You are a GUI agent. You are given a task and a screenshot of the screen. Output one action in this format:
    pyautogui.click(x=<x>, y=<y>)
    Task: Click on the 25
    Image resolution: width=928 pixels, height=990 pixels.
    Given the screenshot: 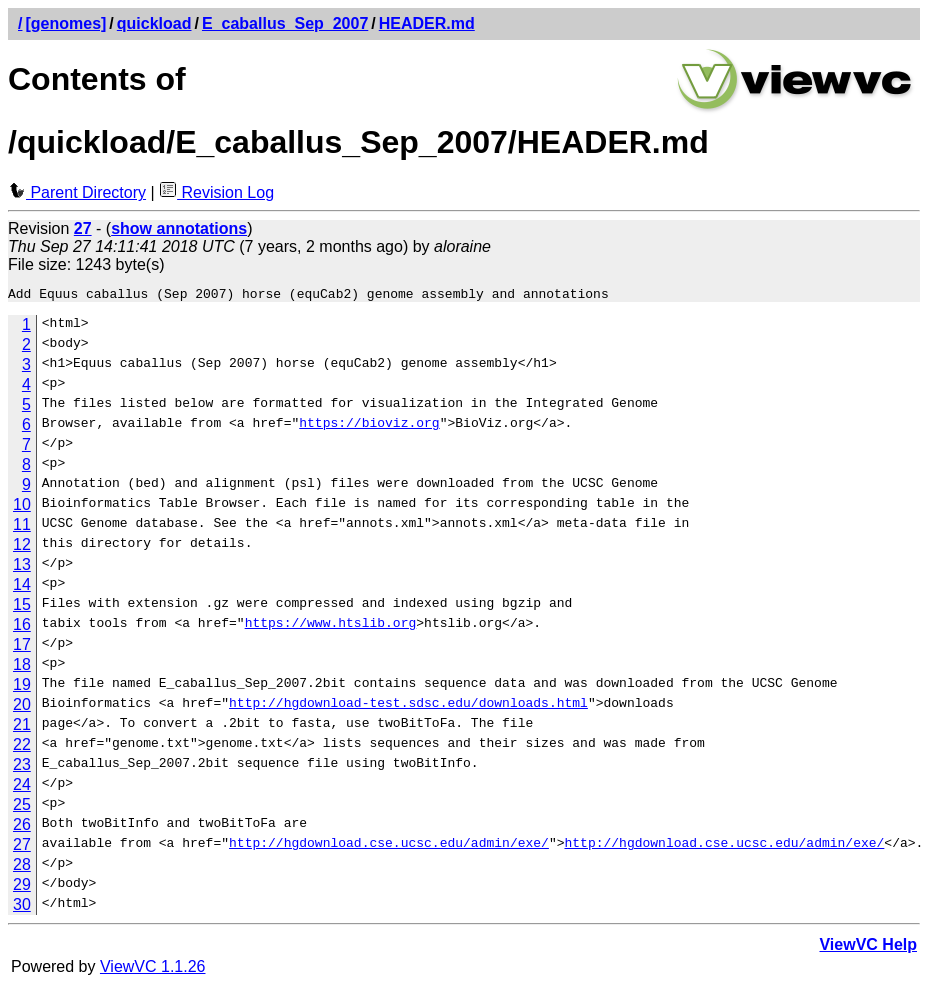 What is the action you would take?
    pyautogui.click(x=22, y=807)
    